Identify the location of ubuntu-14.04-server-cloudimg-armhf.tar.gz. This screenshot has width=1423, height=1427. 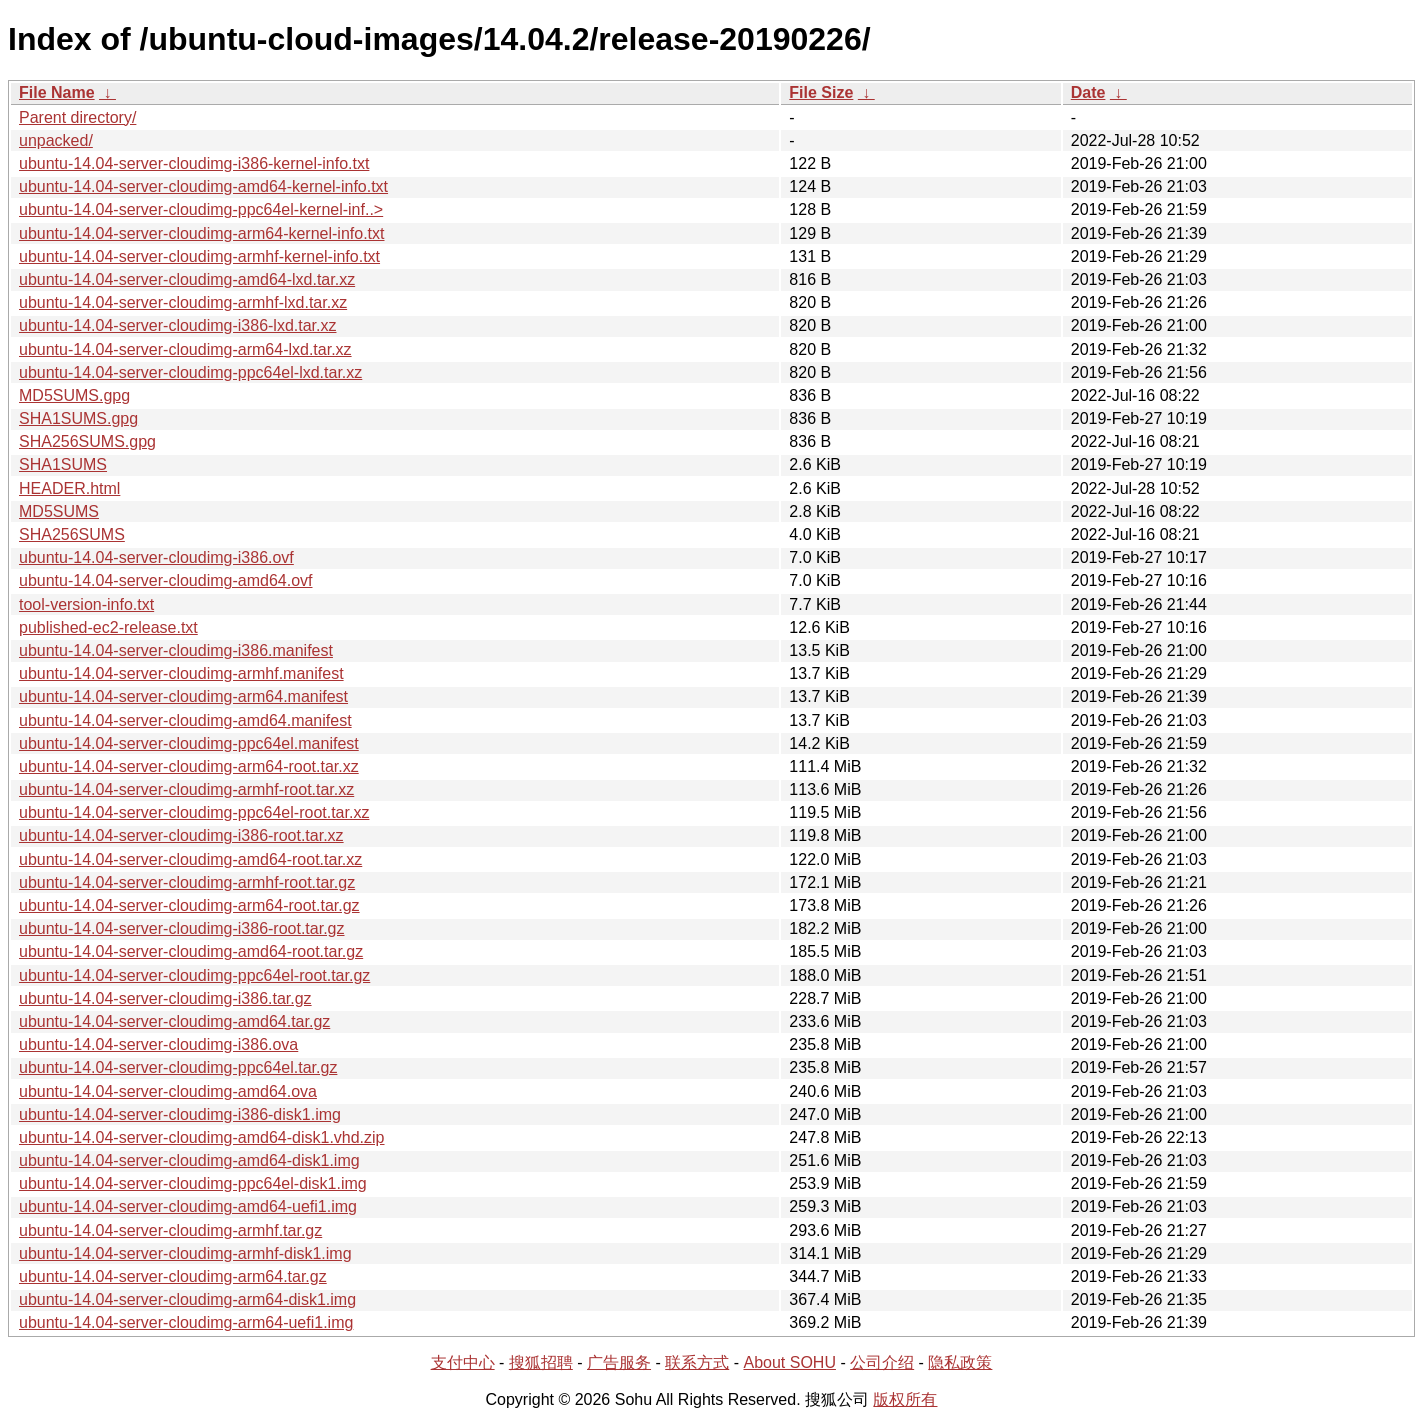
(170, 1230).